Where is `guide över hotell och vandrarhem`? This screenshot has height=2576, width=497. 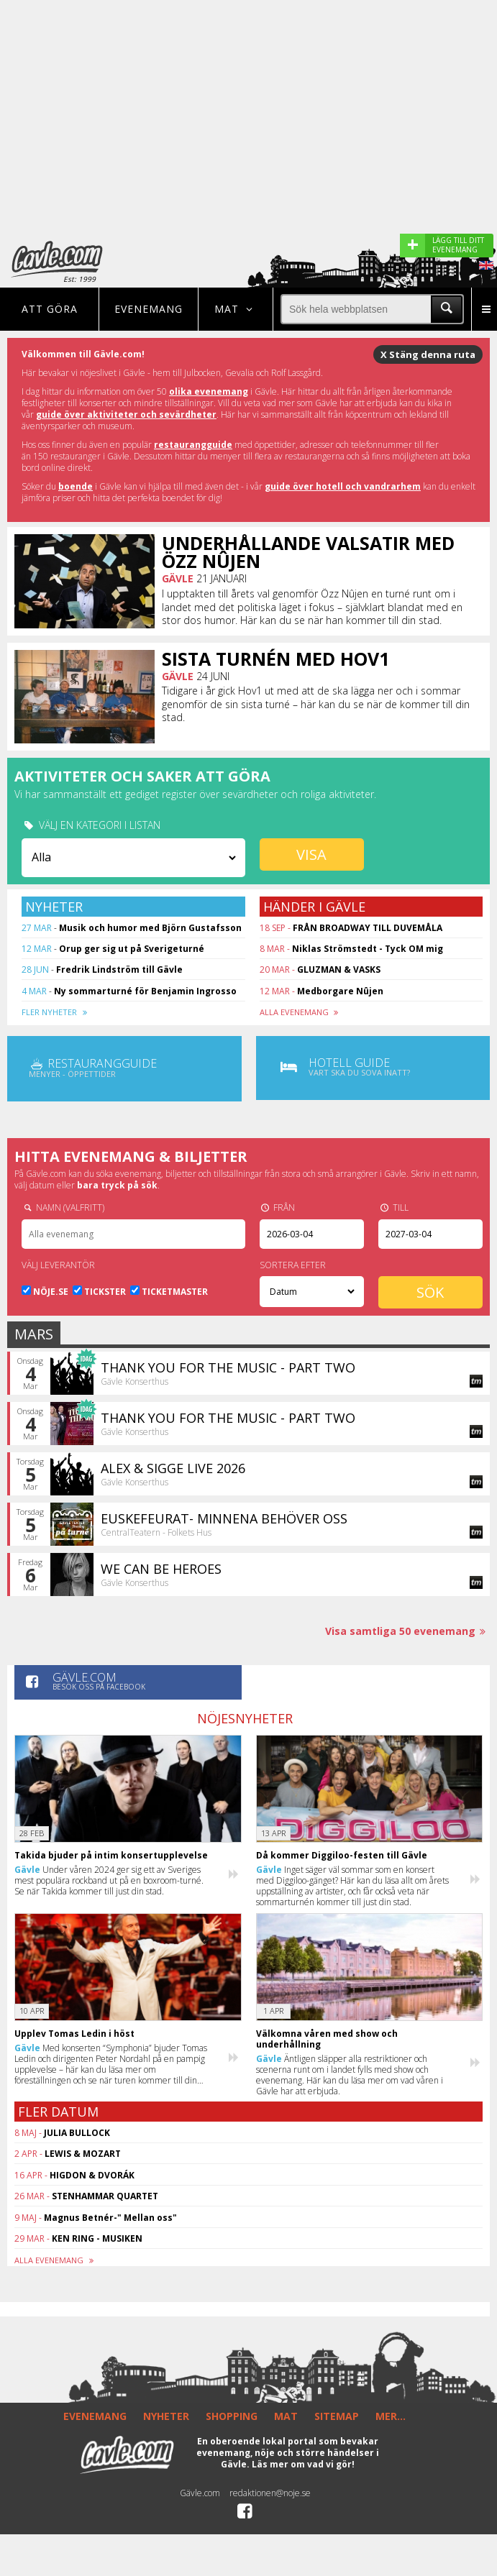 guide över hotell och vandrarhem is located at coordinates (343, 486).